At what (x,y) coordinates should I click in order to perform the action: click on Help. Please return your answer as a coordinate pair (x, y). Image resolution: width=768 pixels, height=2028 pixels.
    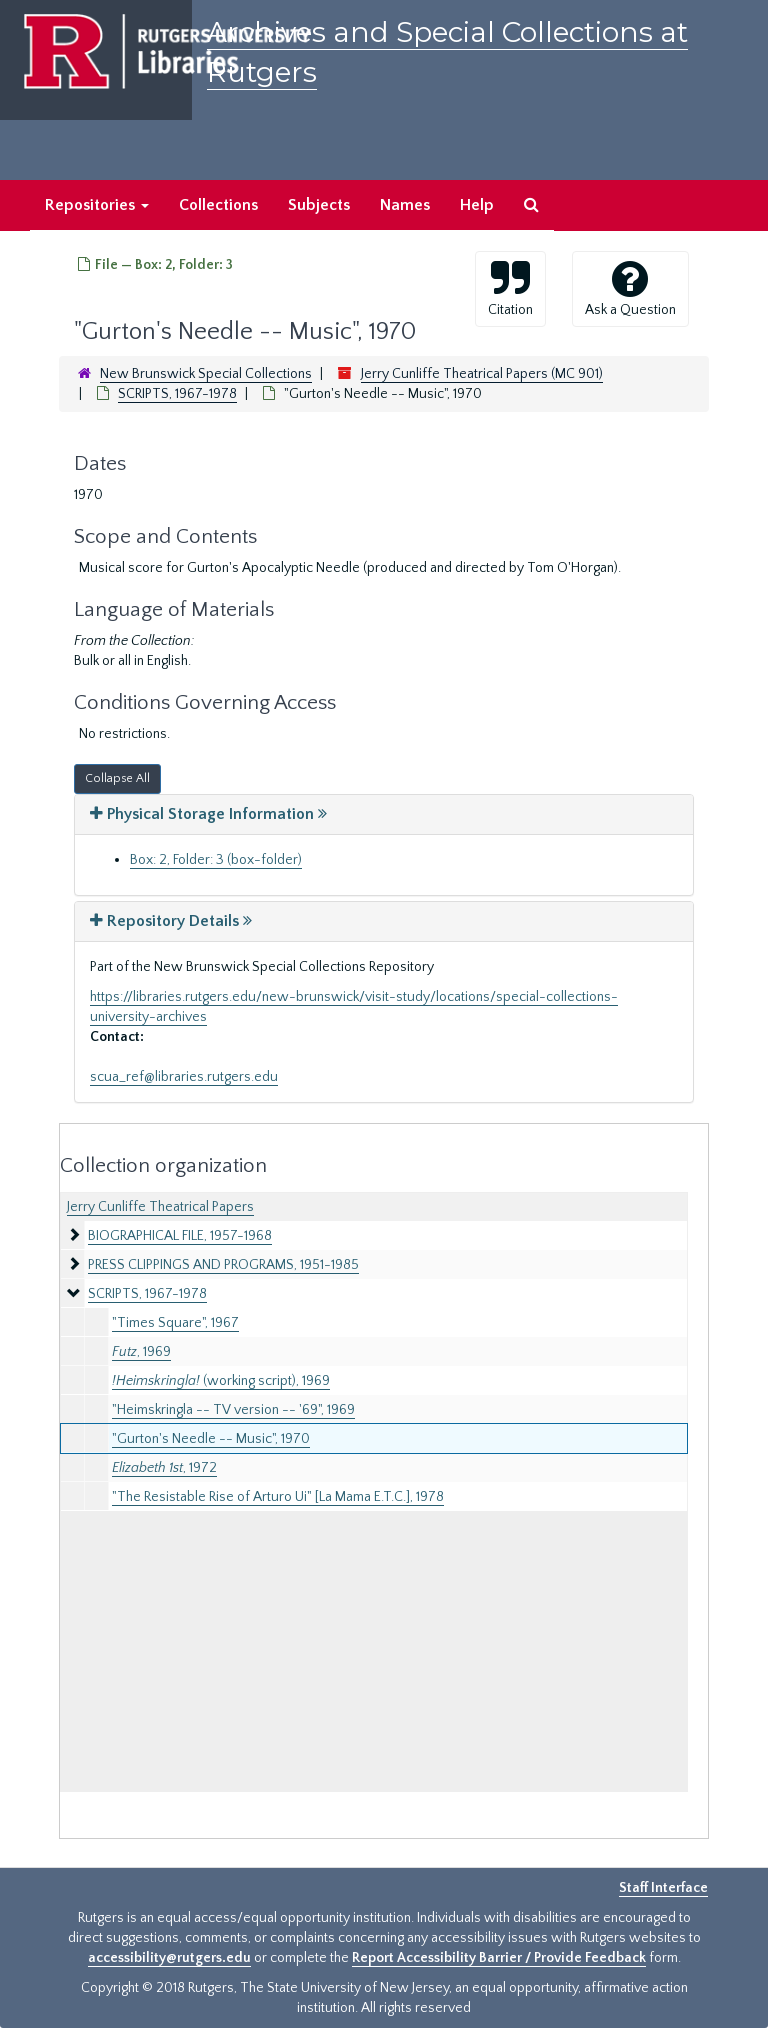
    Looking at the image, I should click on (477, 205).